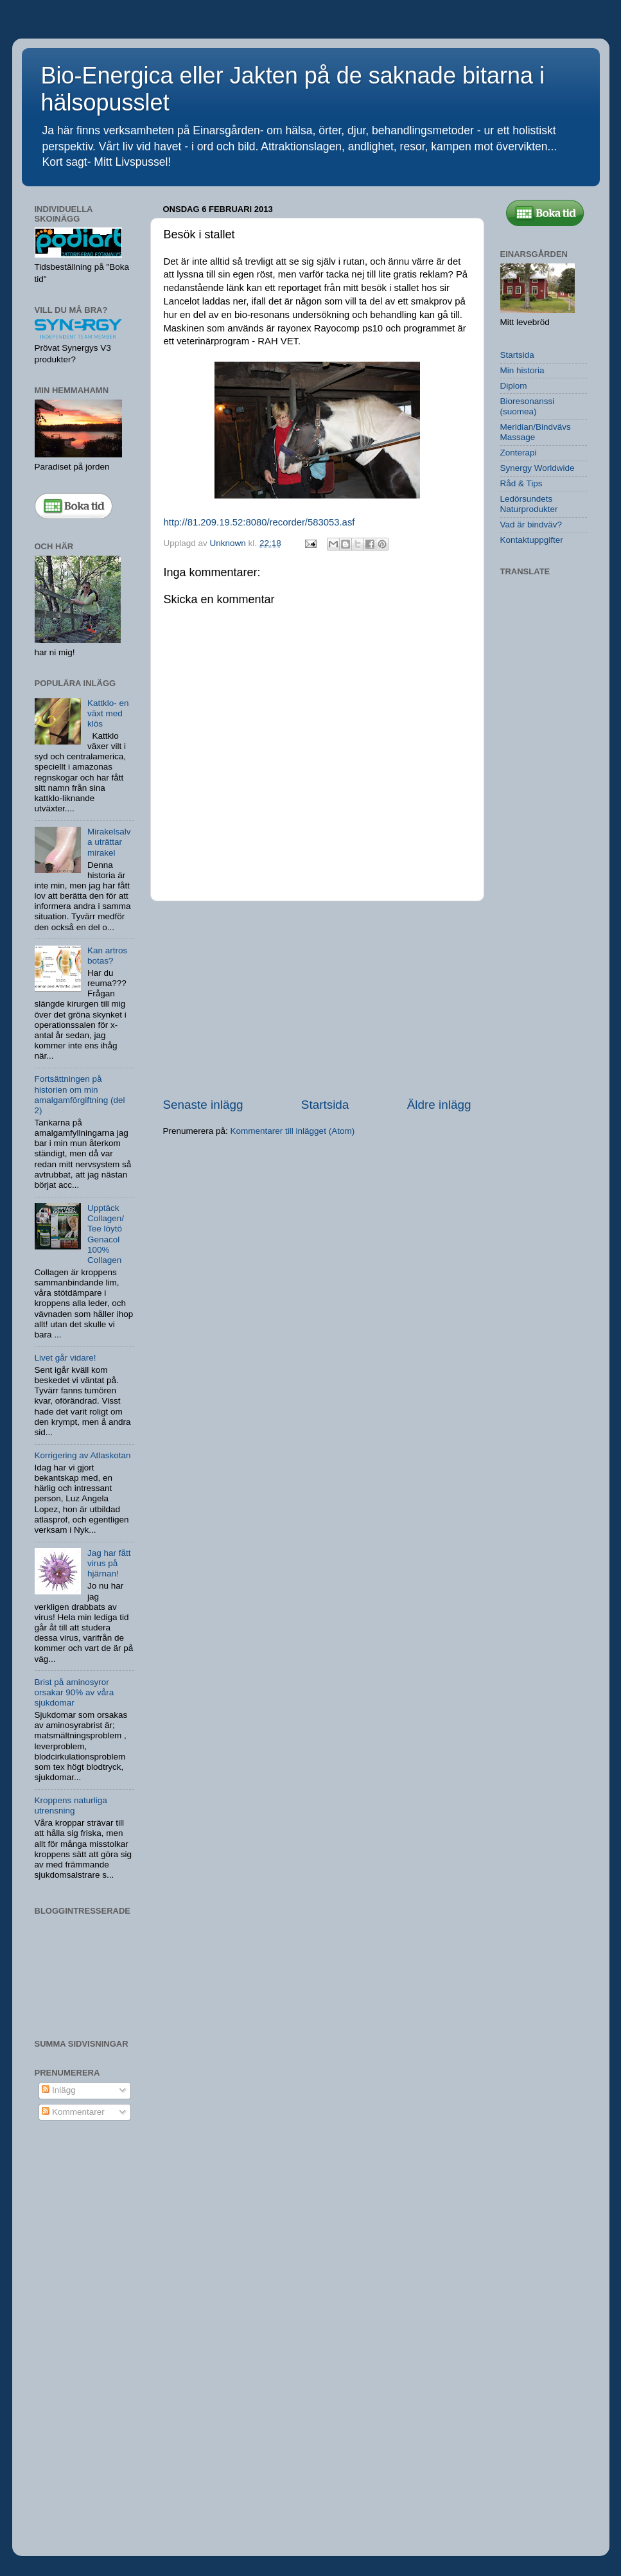 Image resolution: width=621 pixels, height=2576 pixels. I want to click on Livet går vidare!, so click(65, 1358).